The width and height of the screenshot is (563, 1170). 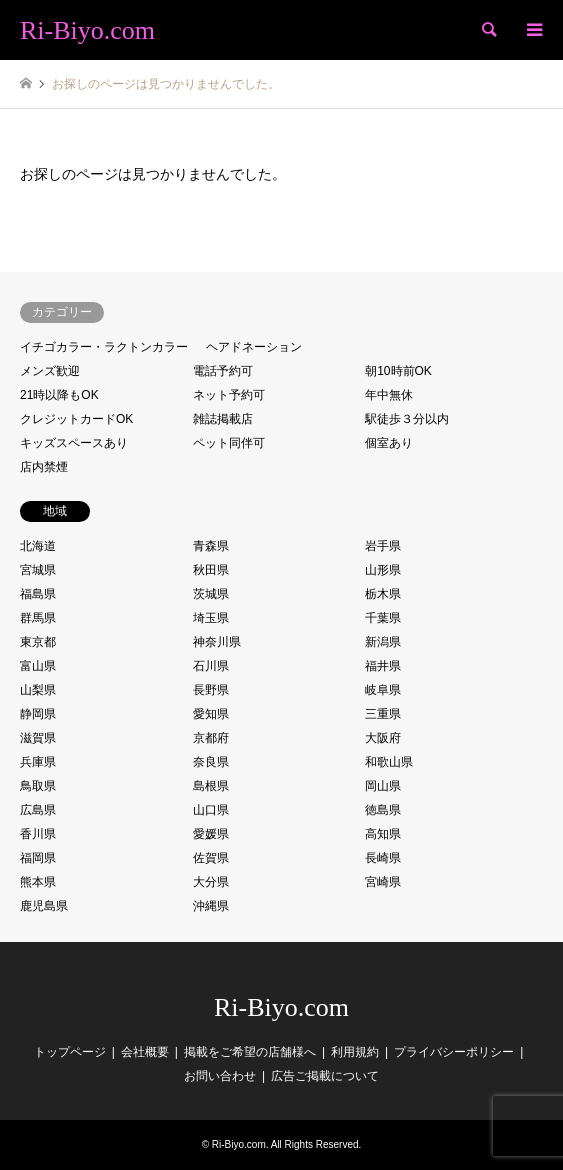 I want to click on 岡山県, so click(x=383, y=786).